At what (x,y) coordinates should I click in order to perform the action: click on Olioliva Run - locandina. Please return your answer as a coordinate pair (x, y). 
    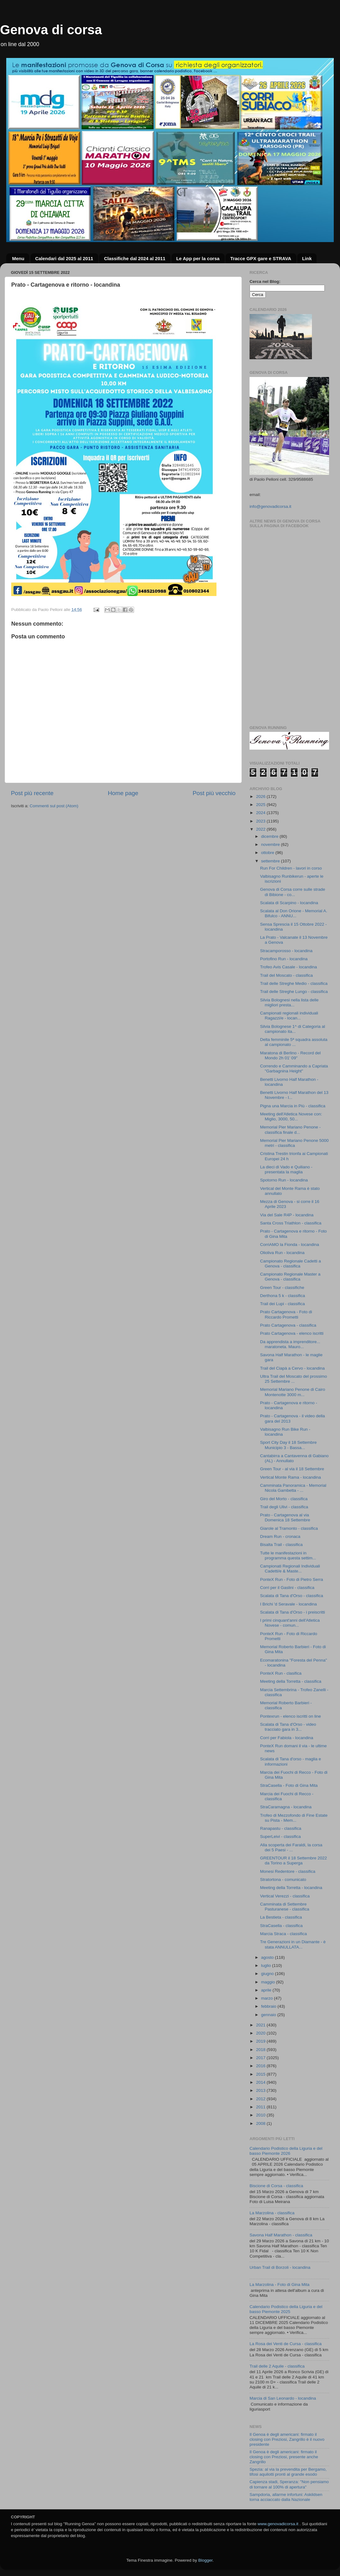
    Looking at the image, I should click on (282, 1252).